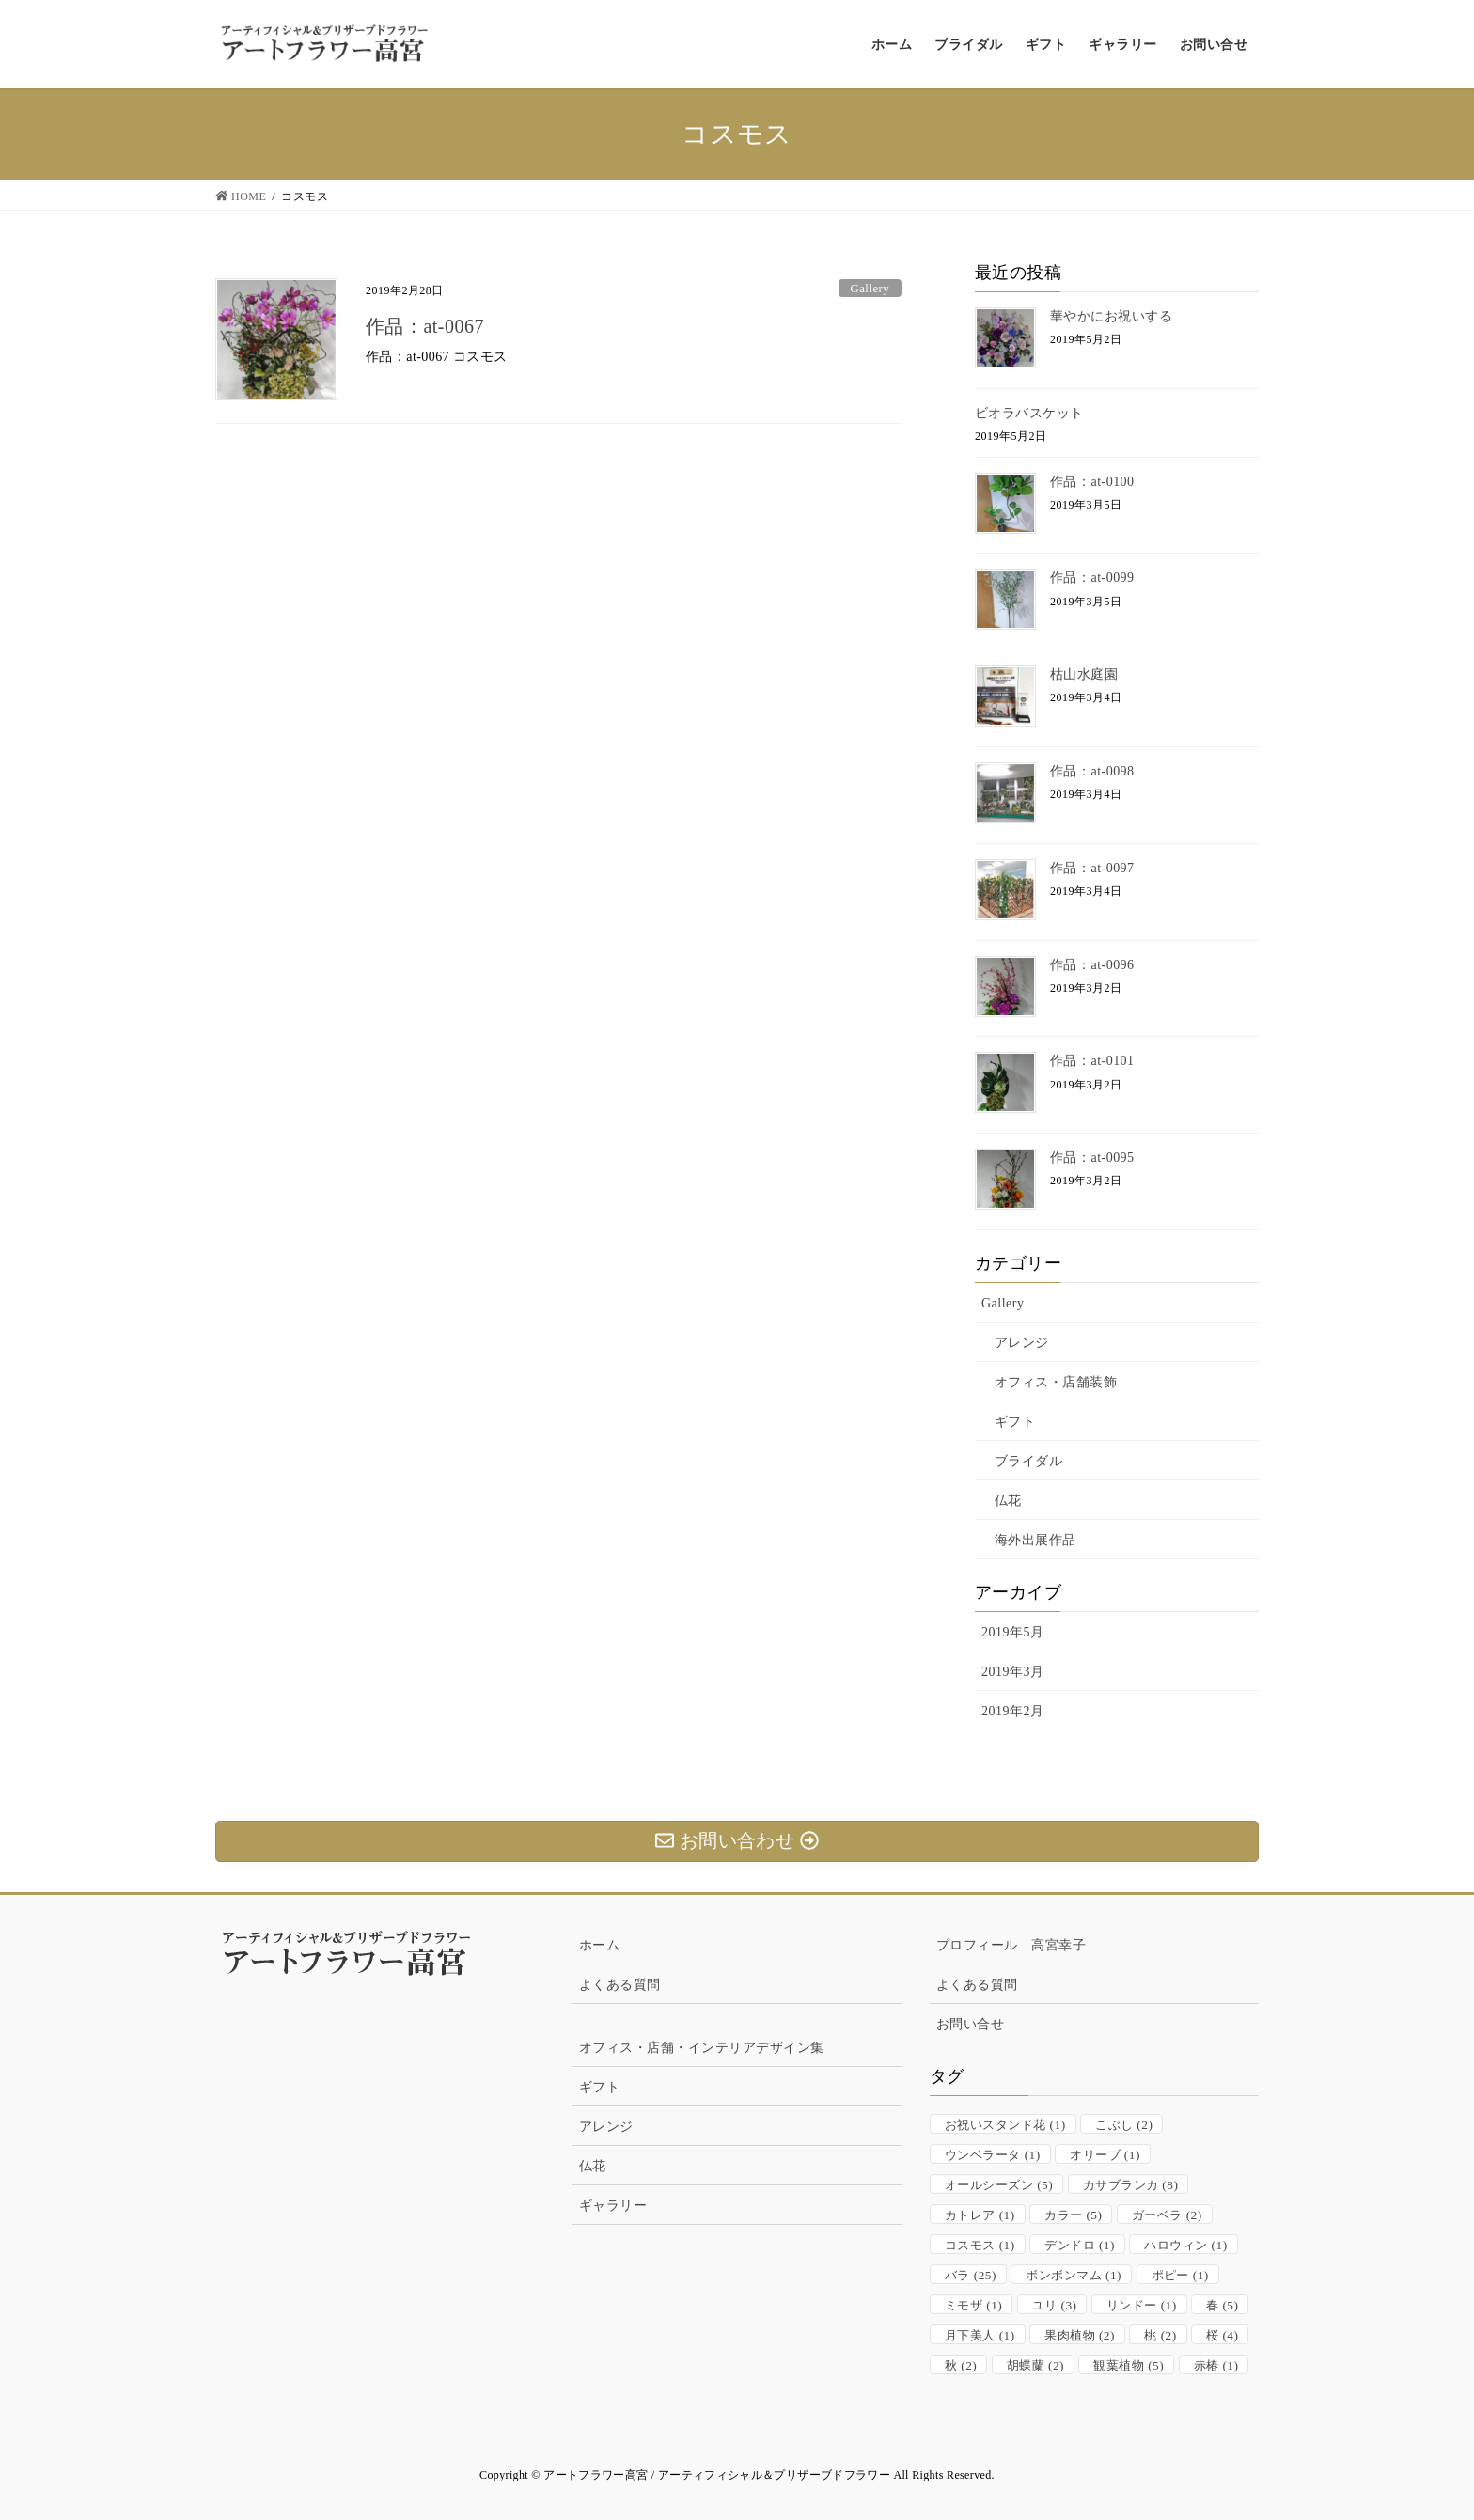 Image resolution: width=1474 pixels, height=2520 pixels. What do you see at coordinates (613, 2206) in the screenshot?
I see `ギャラリー` at bounding box center [613, 2206].